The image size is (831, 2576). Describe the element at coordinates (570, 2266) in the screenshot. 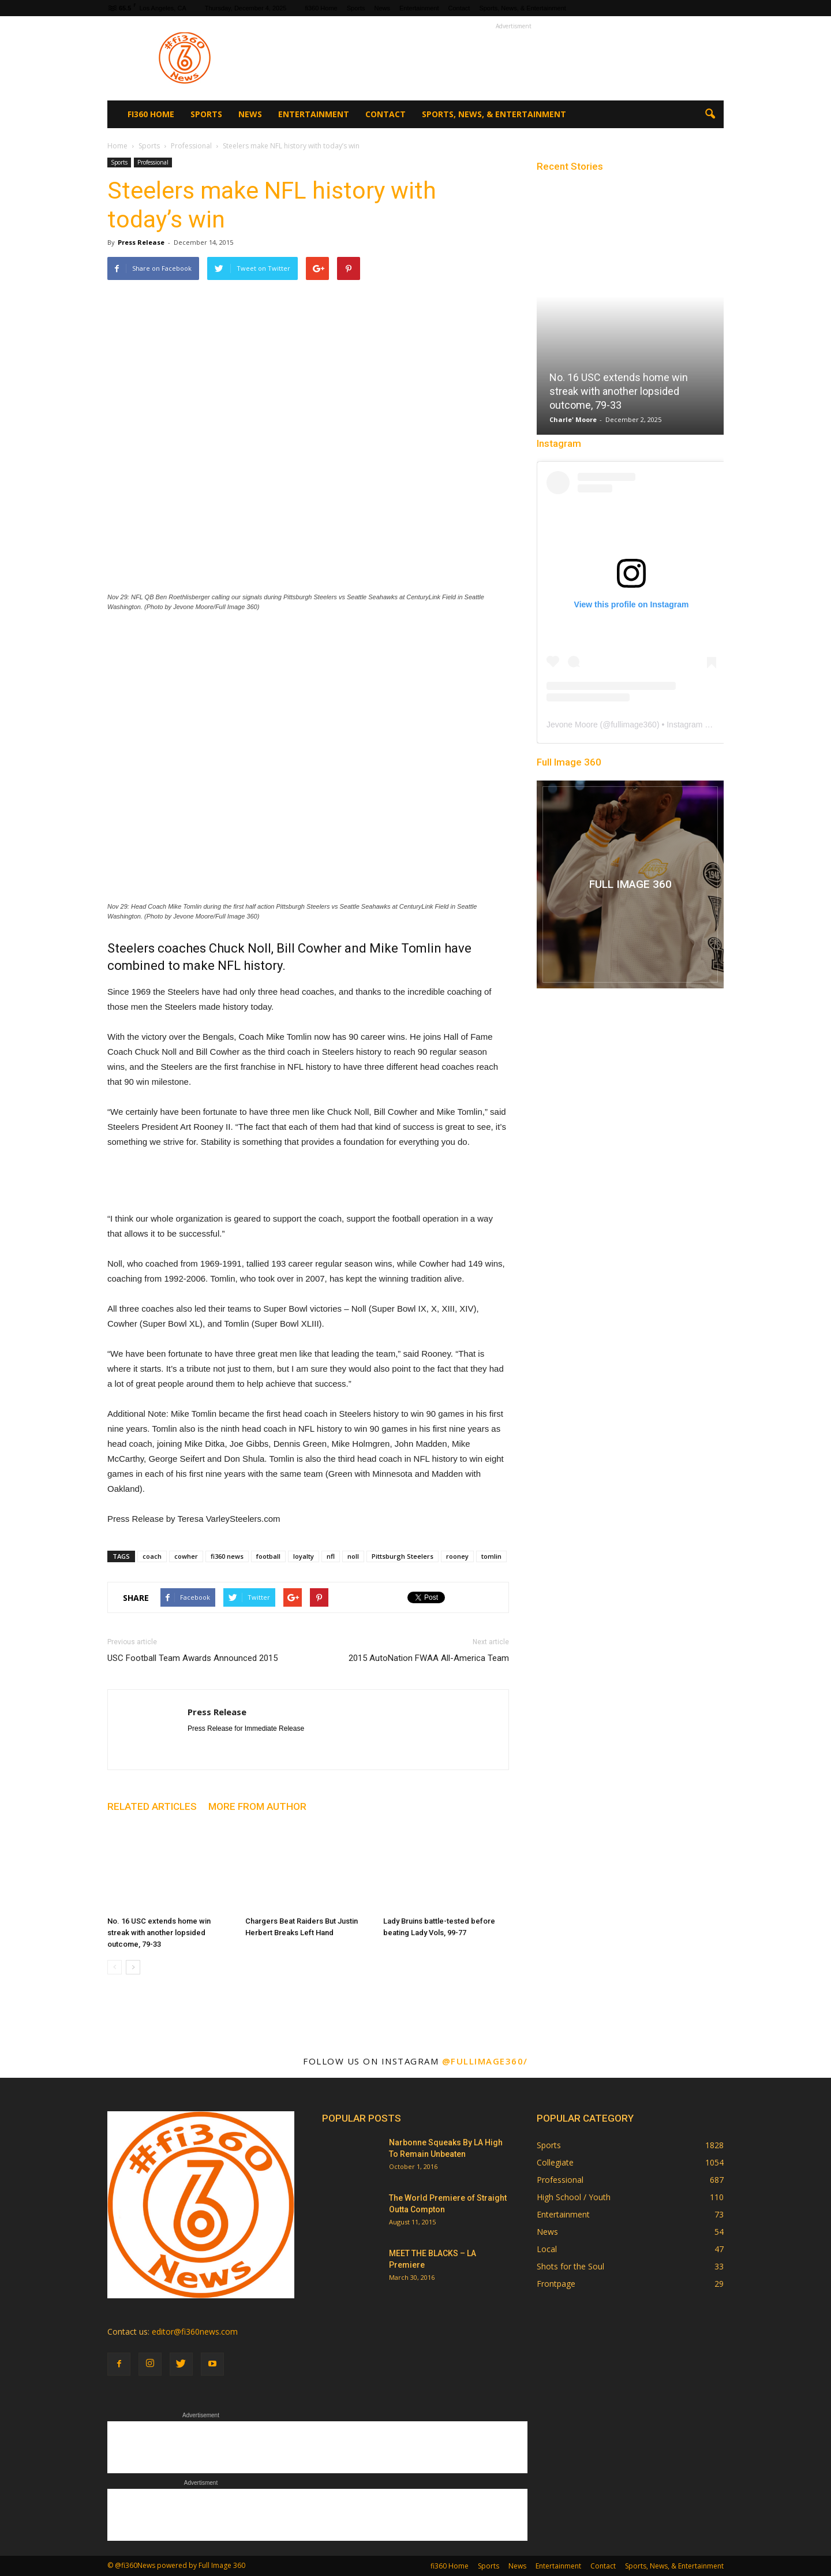

I see `Shots for the Soul` at that location.